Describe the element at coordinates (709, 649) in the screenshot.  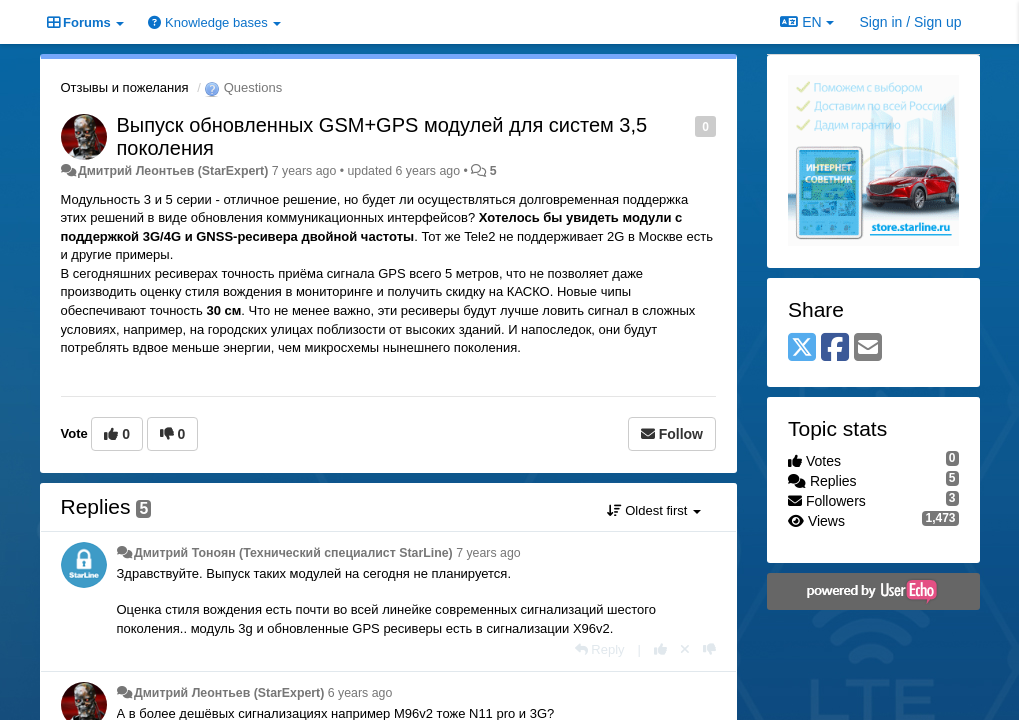
I see `[-1 this reply]` at that location.